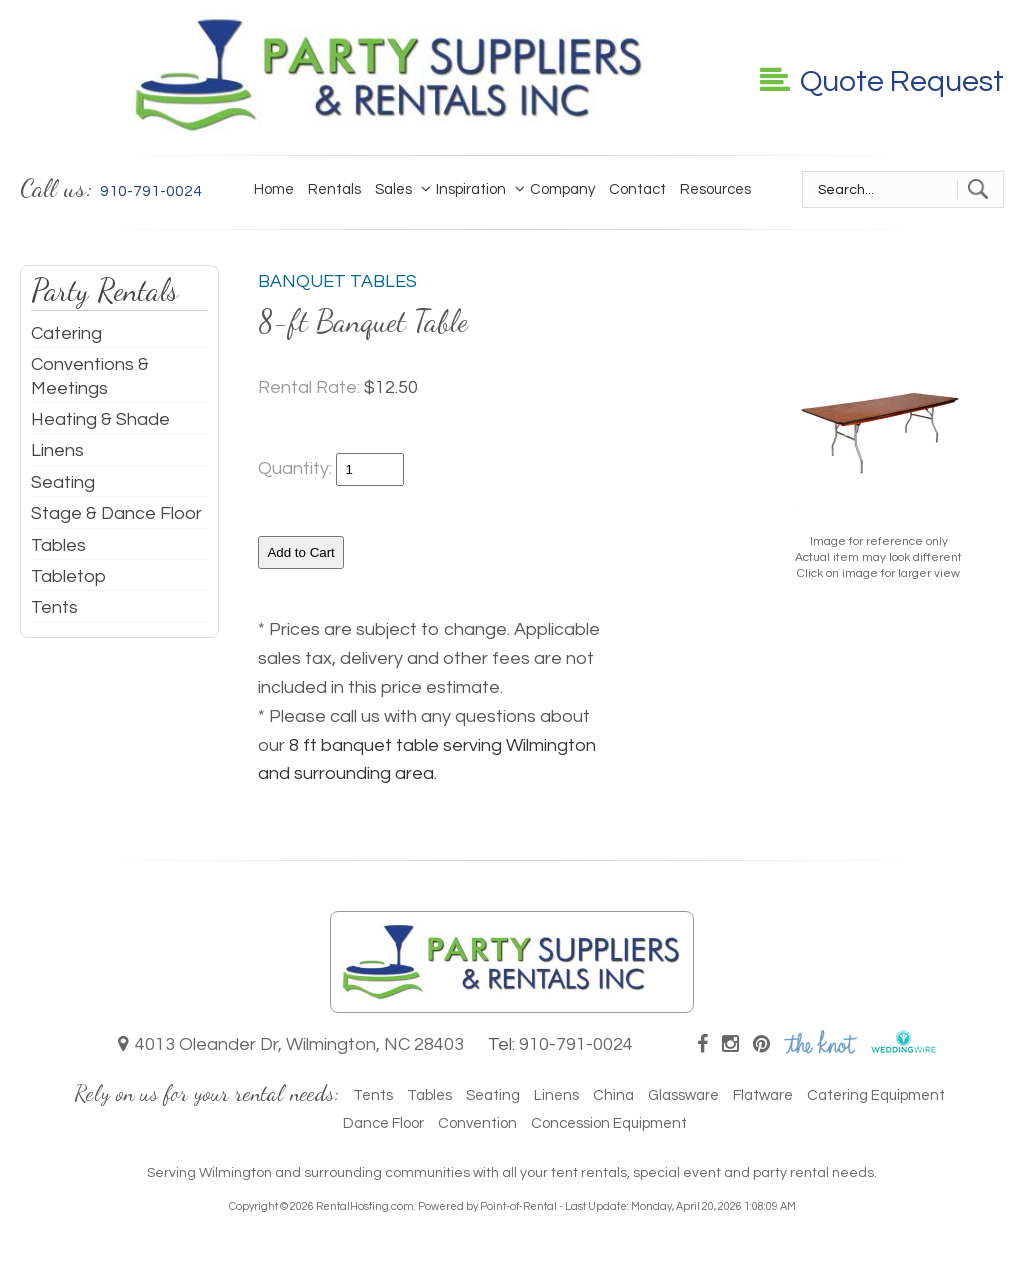 The image size is (1024, 1284). Describe the element at coordinates (609, 1123) in the screenshot. I see `Concession Equipment` at that location.